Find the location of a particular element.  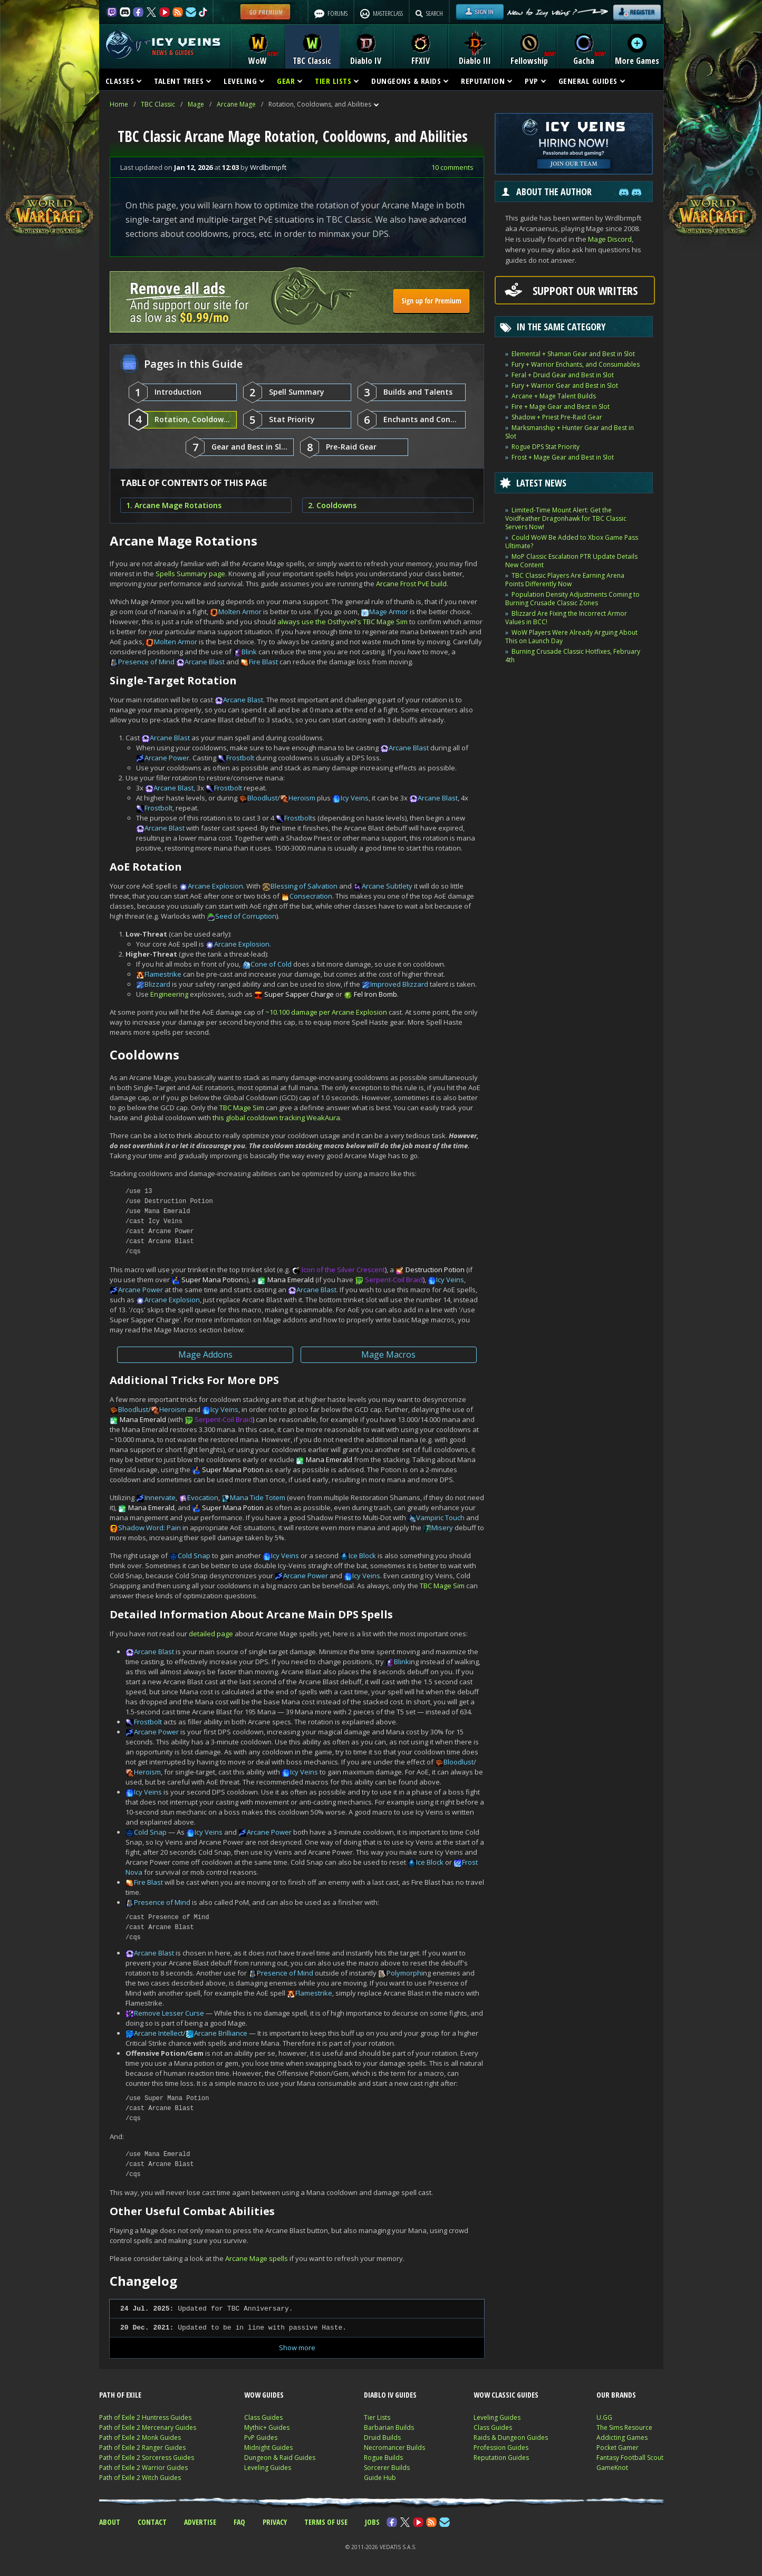

Path of Exile 2 Witch Guides is located at coordinates (140, 2477).